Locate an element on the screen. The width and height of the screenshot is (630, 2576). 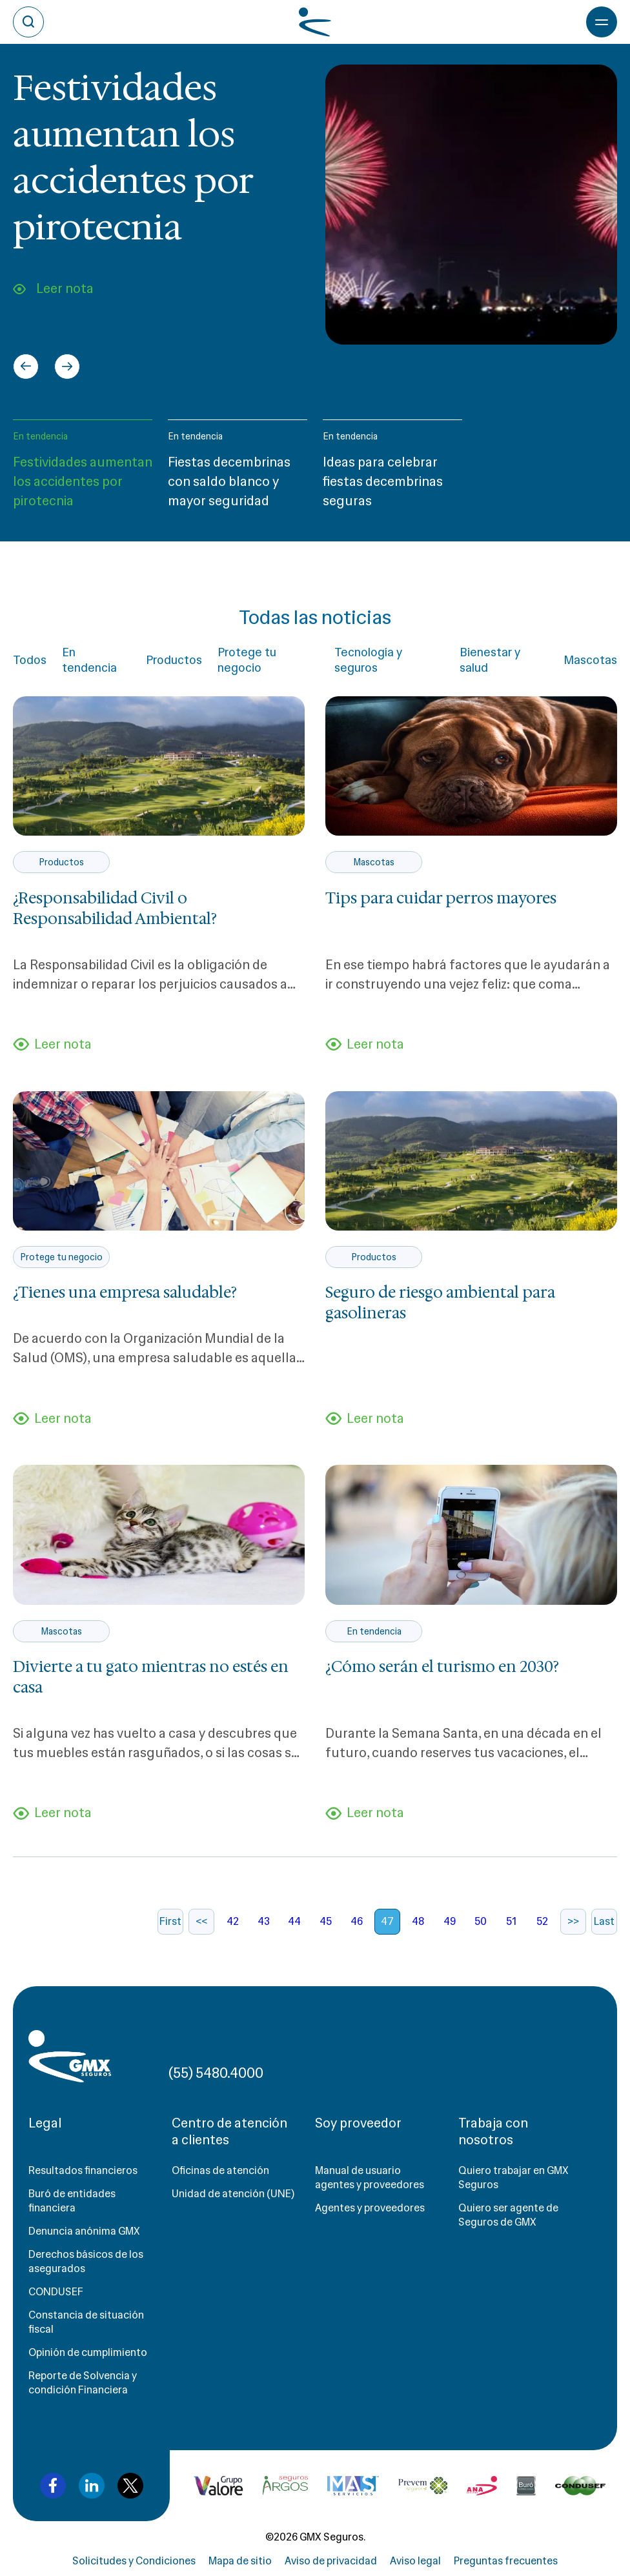
51 is located at coordinates (511, 1921).